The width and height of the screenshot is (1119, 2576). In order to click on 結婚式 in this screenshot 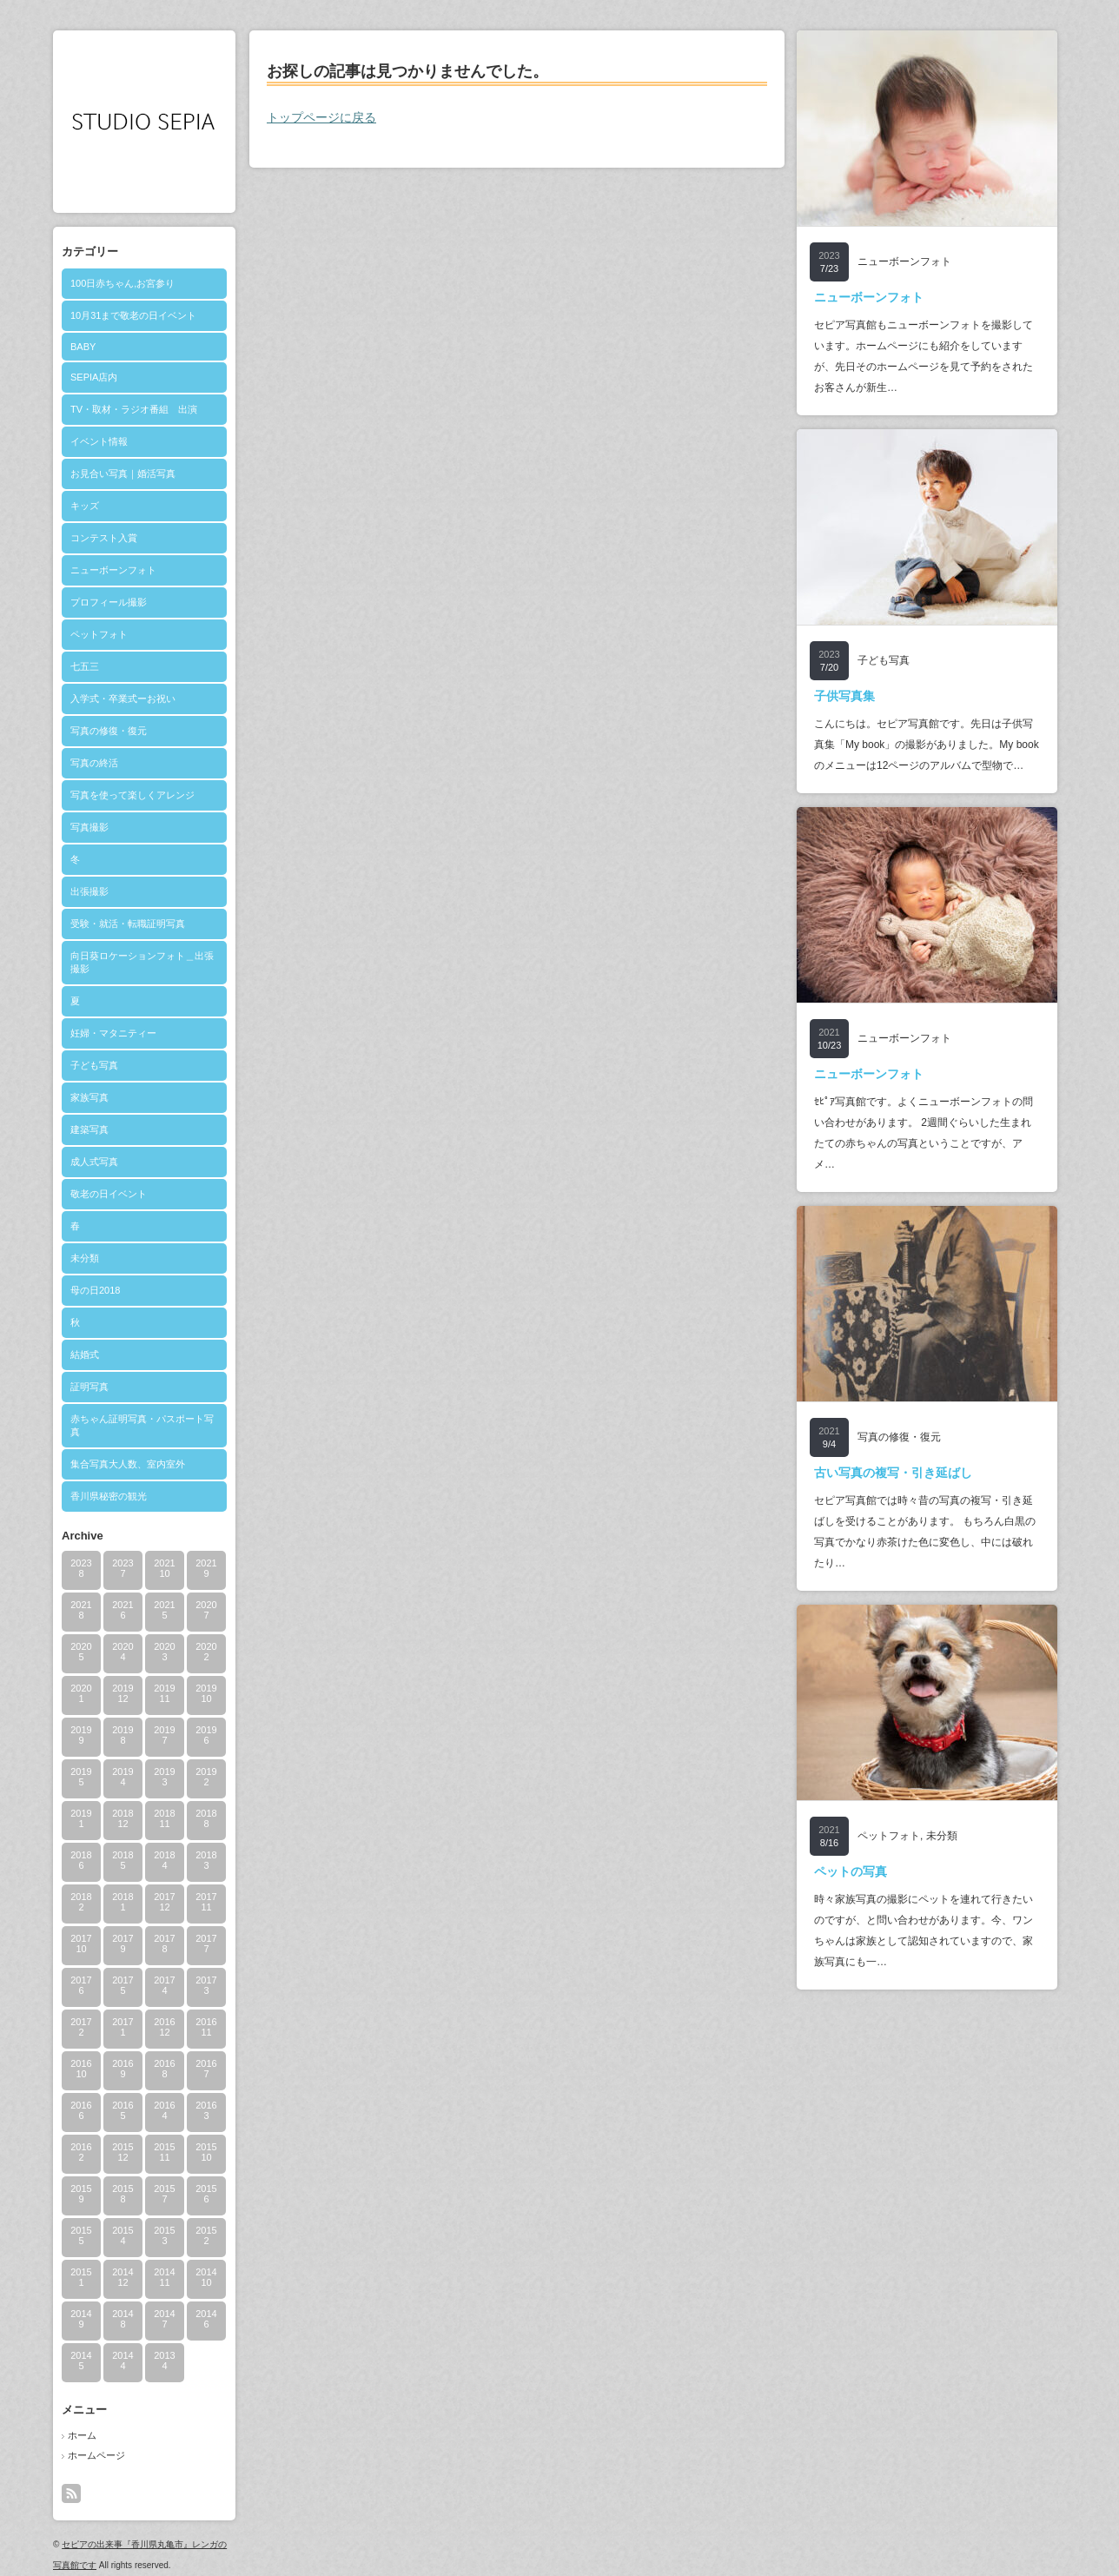, I will do `click(84, 1354)`.